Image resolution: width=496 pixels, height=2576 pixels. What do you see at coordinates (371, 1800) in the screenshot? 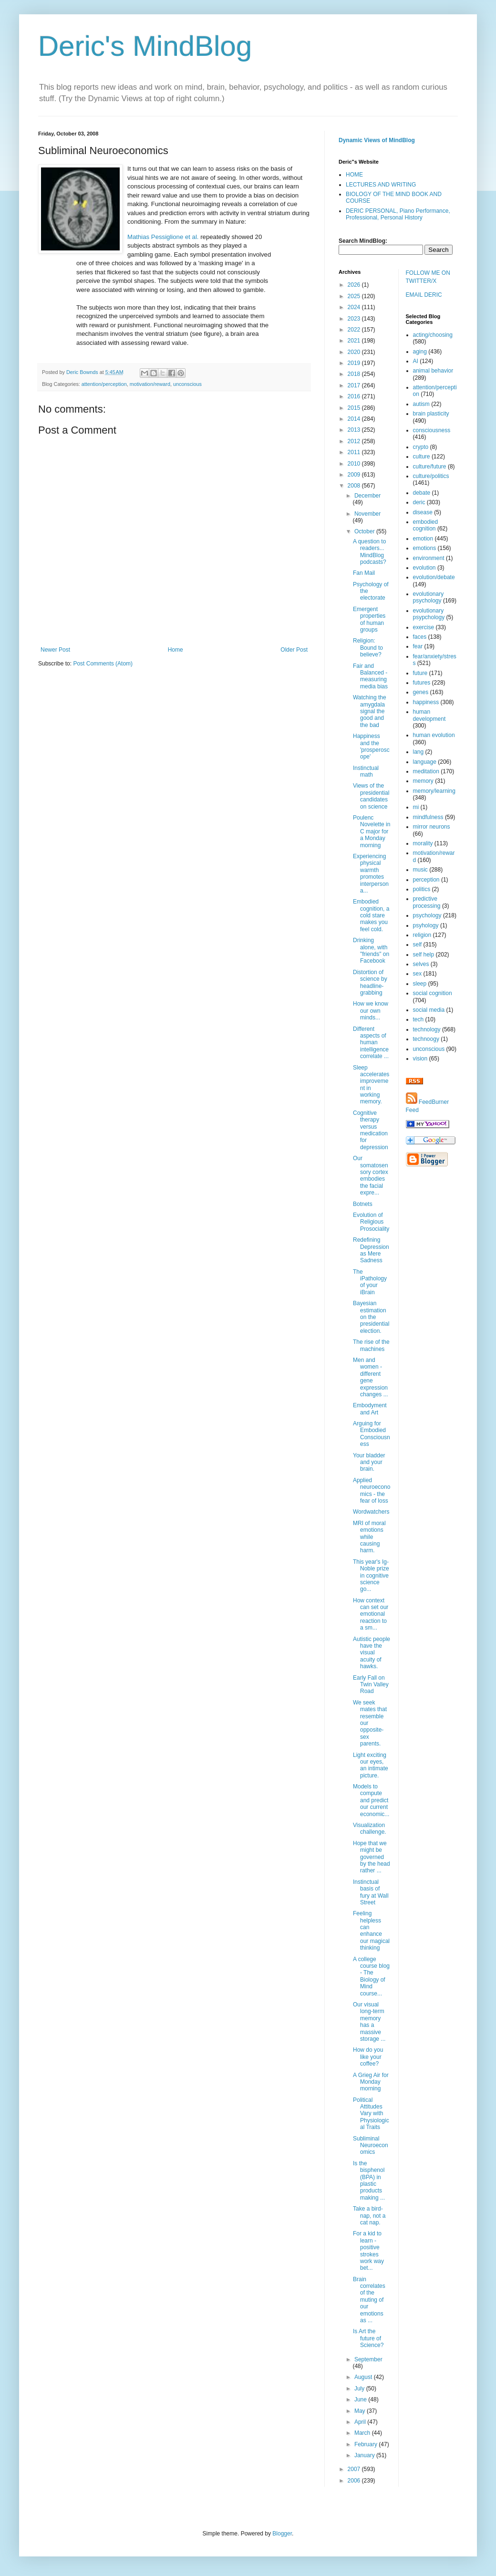
I see `Models to compute and predict our current economic...` at bounding box center [371, 1800].